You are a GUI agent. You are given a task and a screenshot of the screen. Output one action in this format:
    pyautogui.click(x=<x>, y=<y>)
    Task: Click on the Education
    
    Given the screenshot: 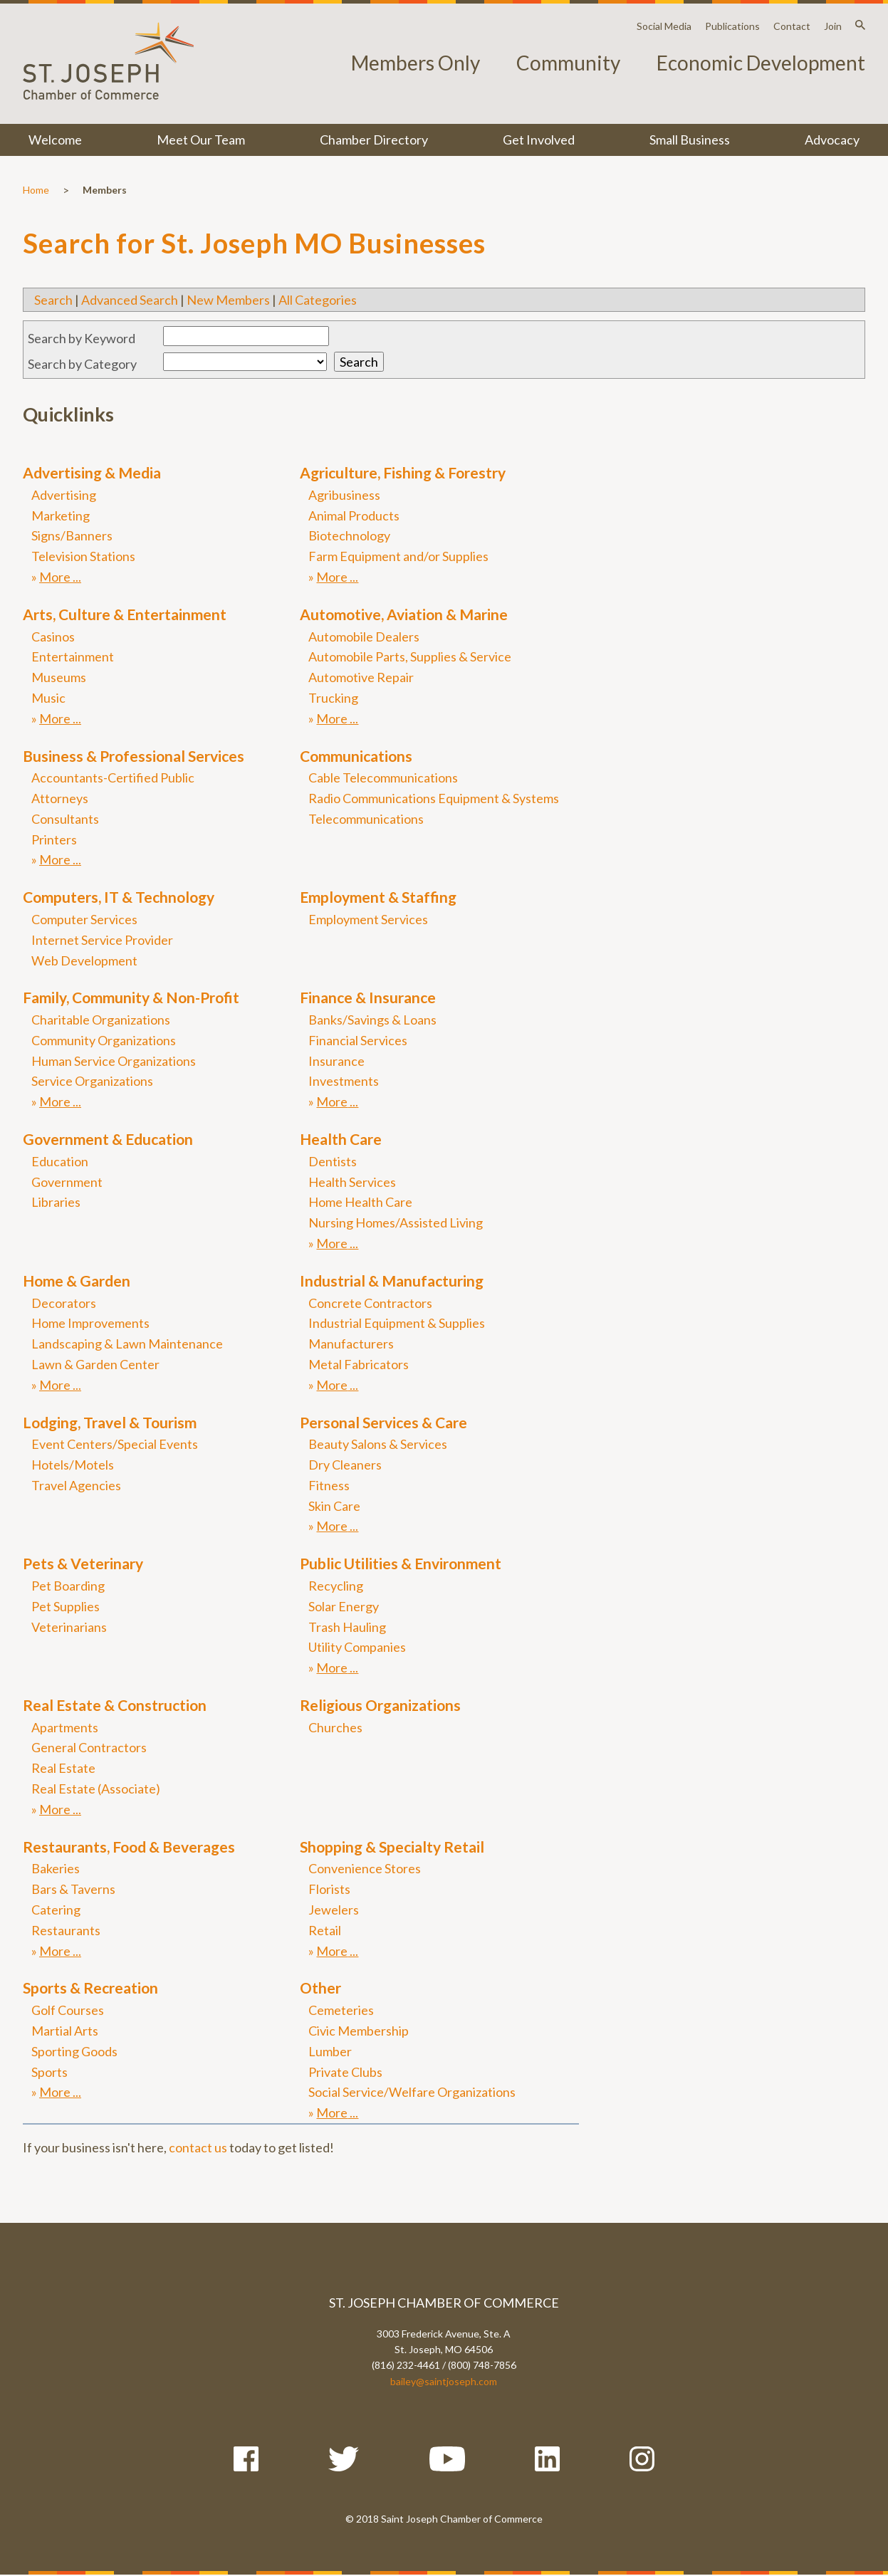 What is the action you would take?
    pyautogui.click(x=59, y=1161)
    